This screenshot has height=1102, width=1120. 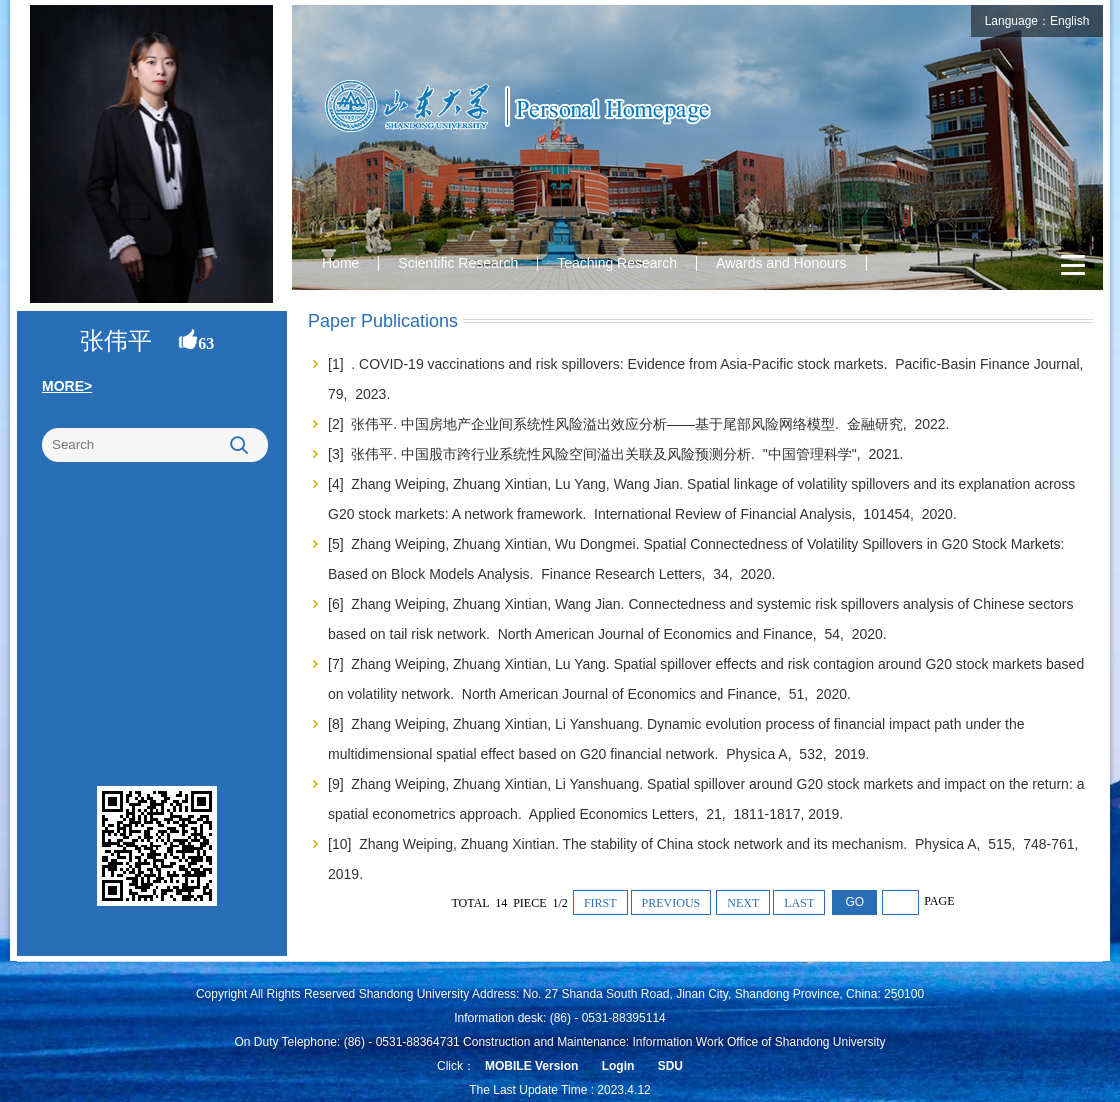 What do you see at coordinates (67, 386) in the screenshot?
I see `MORE>` at bounding box center [67, 386].